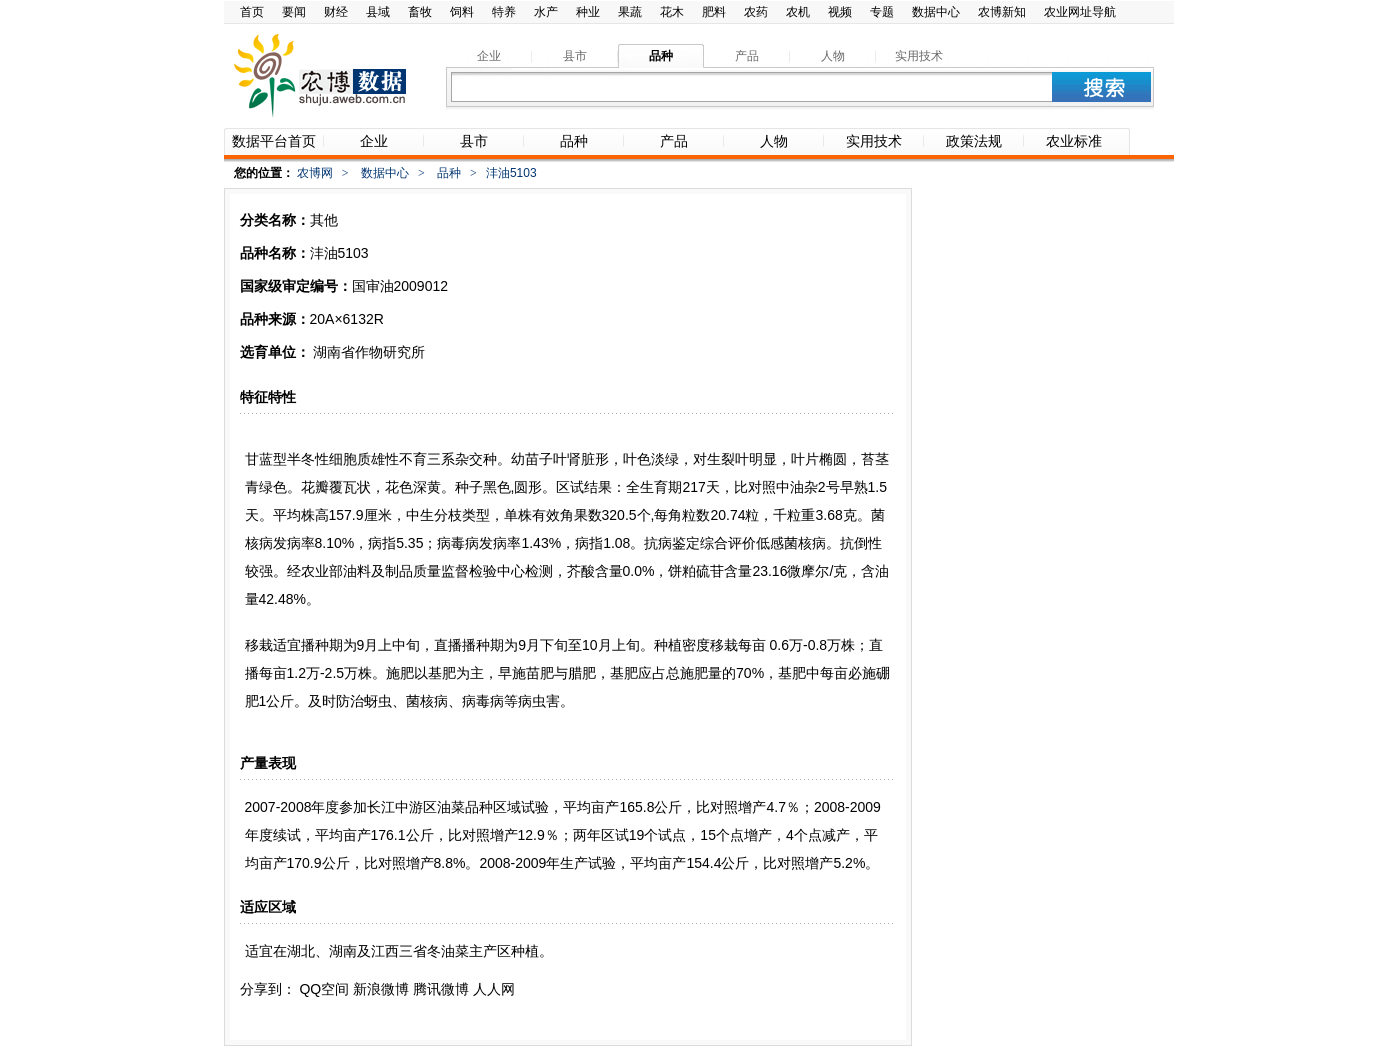  Describe the element at coordinates (630, 12) in the screenshot. I see `果蔬` at that location.